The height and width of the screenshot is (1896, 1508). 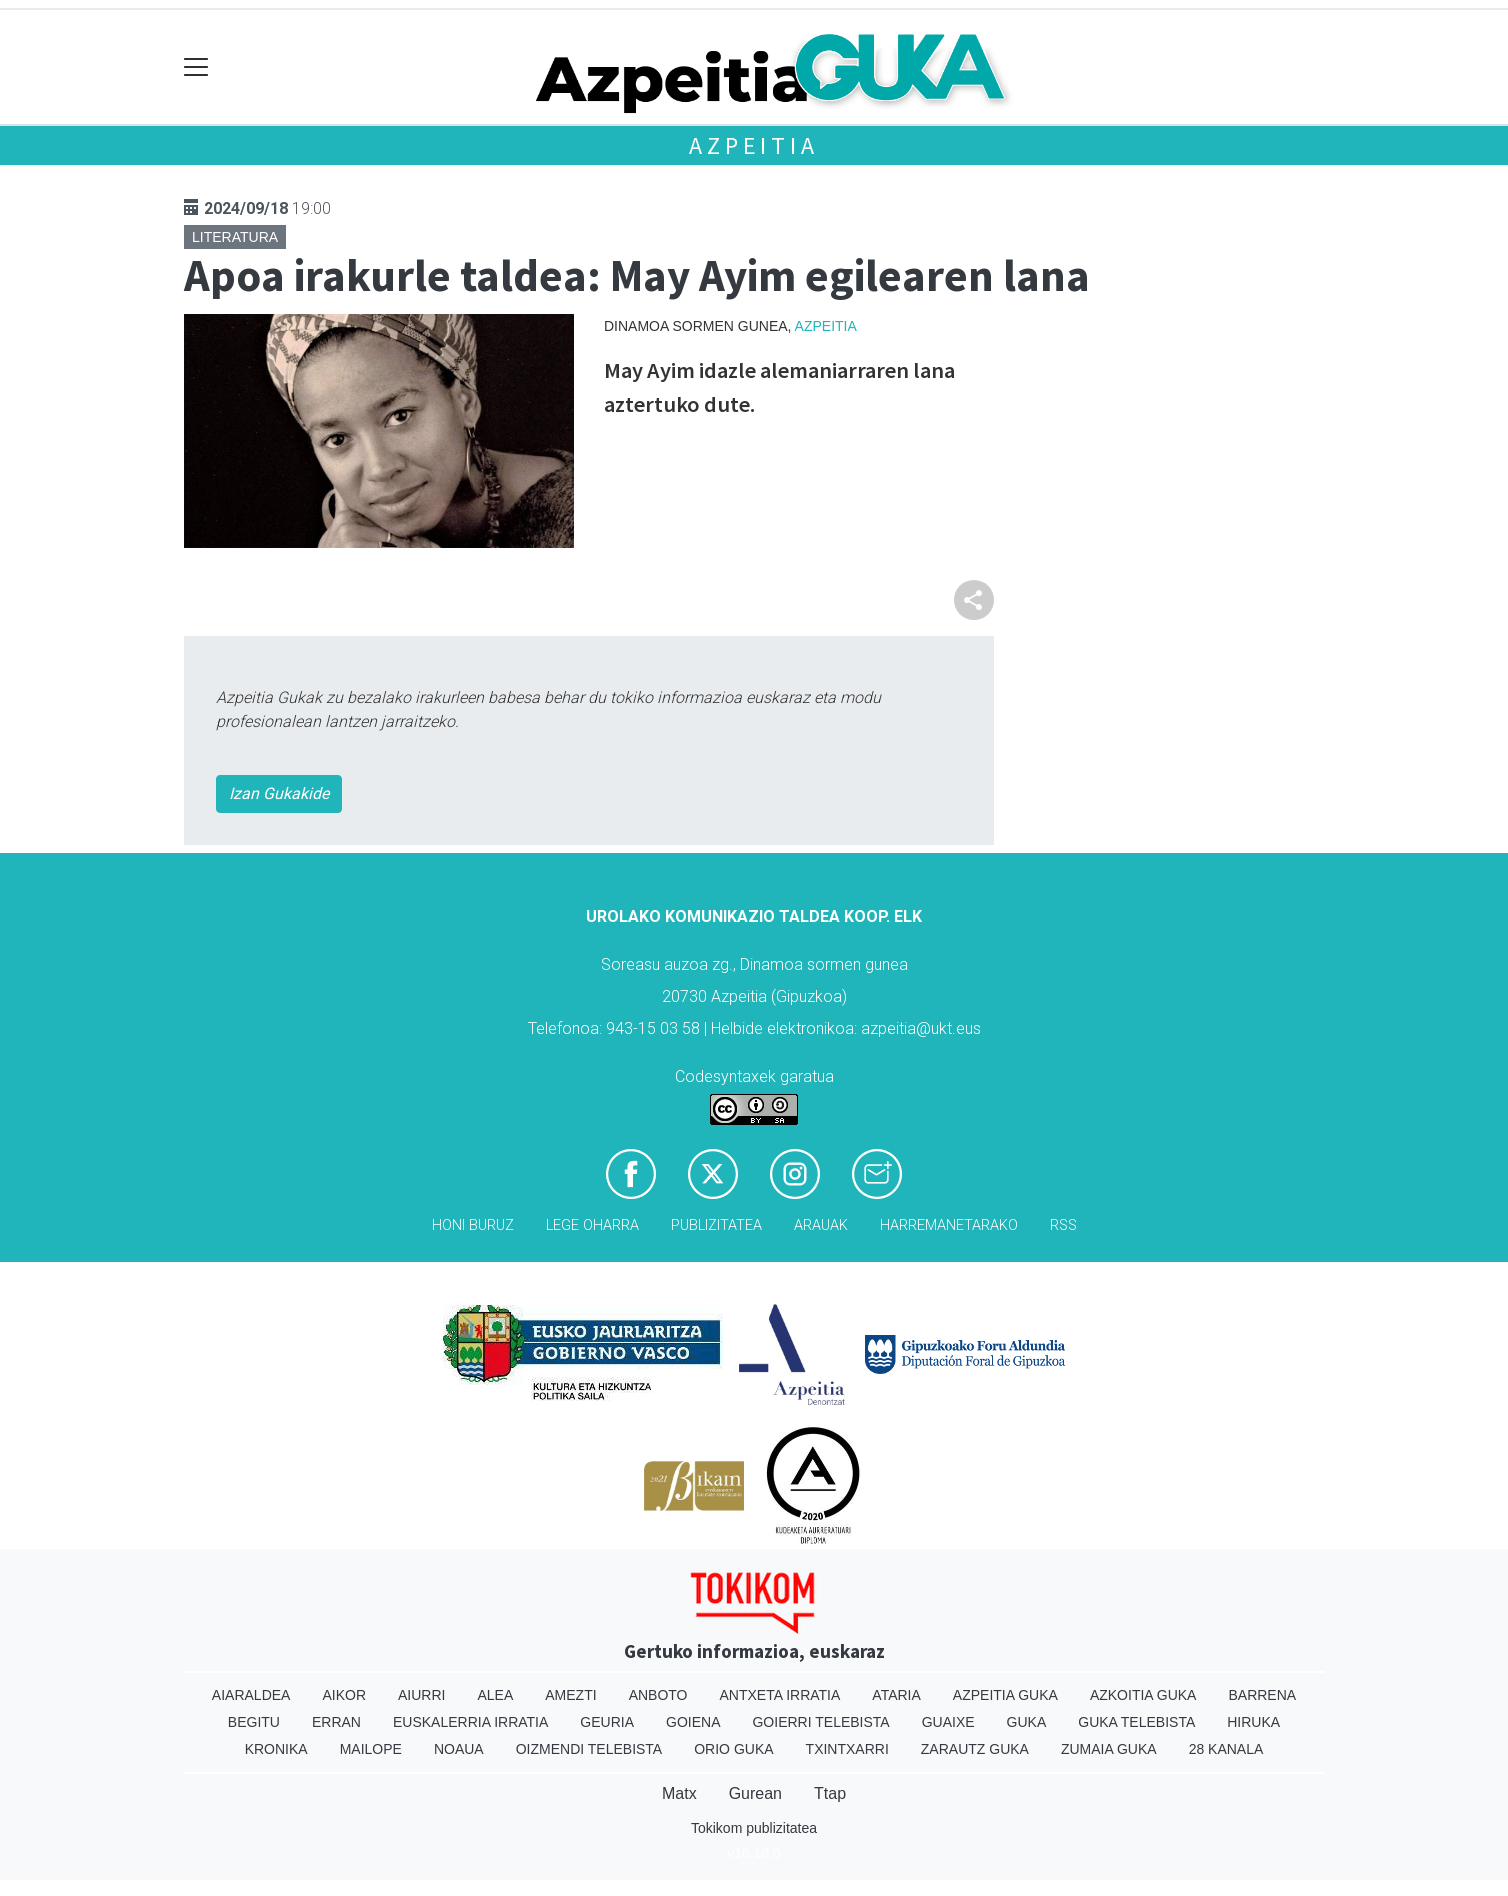 I want to click on Rss, so click(x=1063, y=1225).